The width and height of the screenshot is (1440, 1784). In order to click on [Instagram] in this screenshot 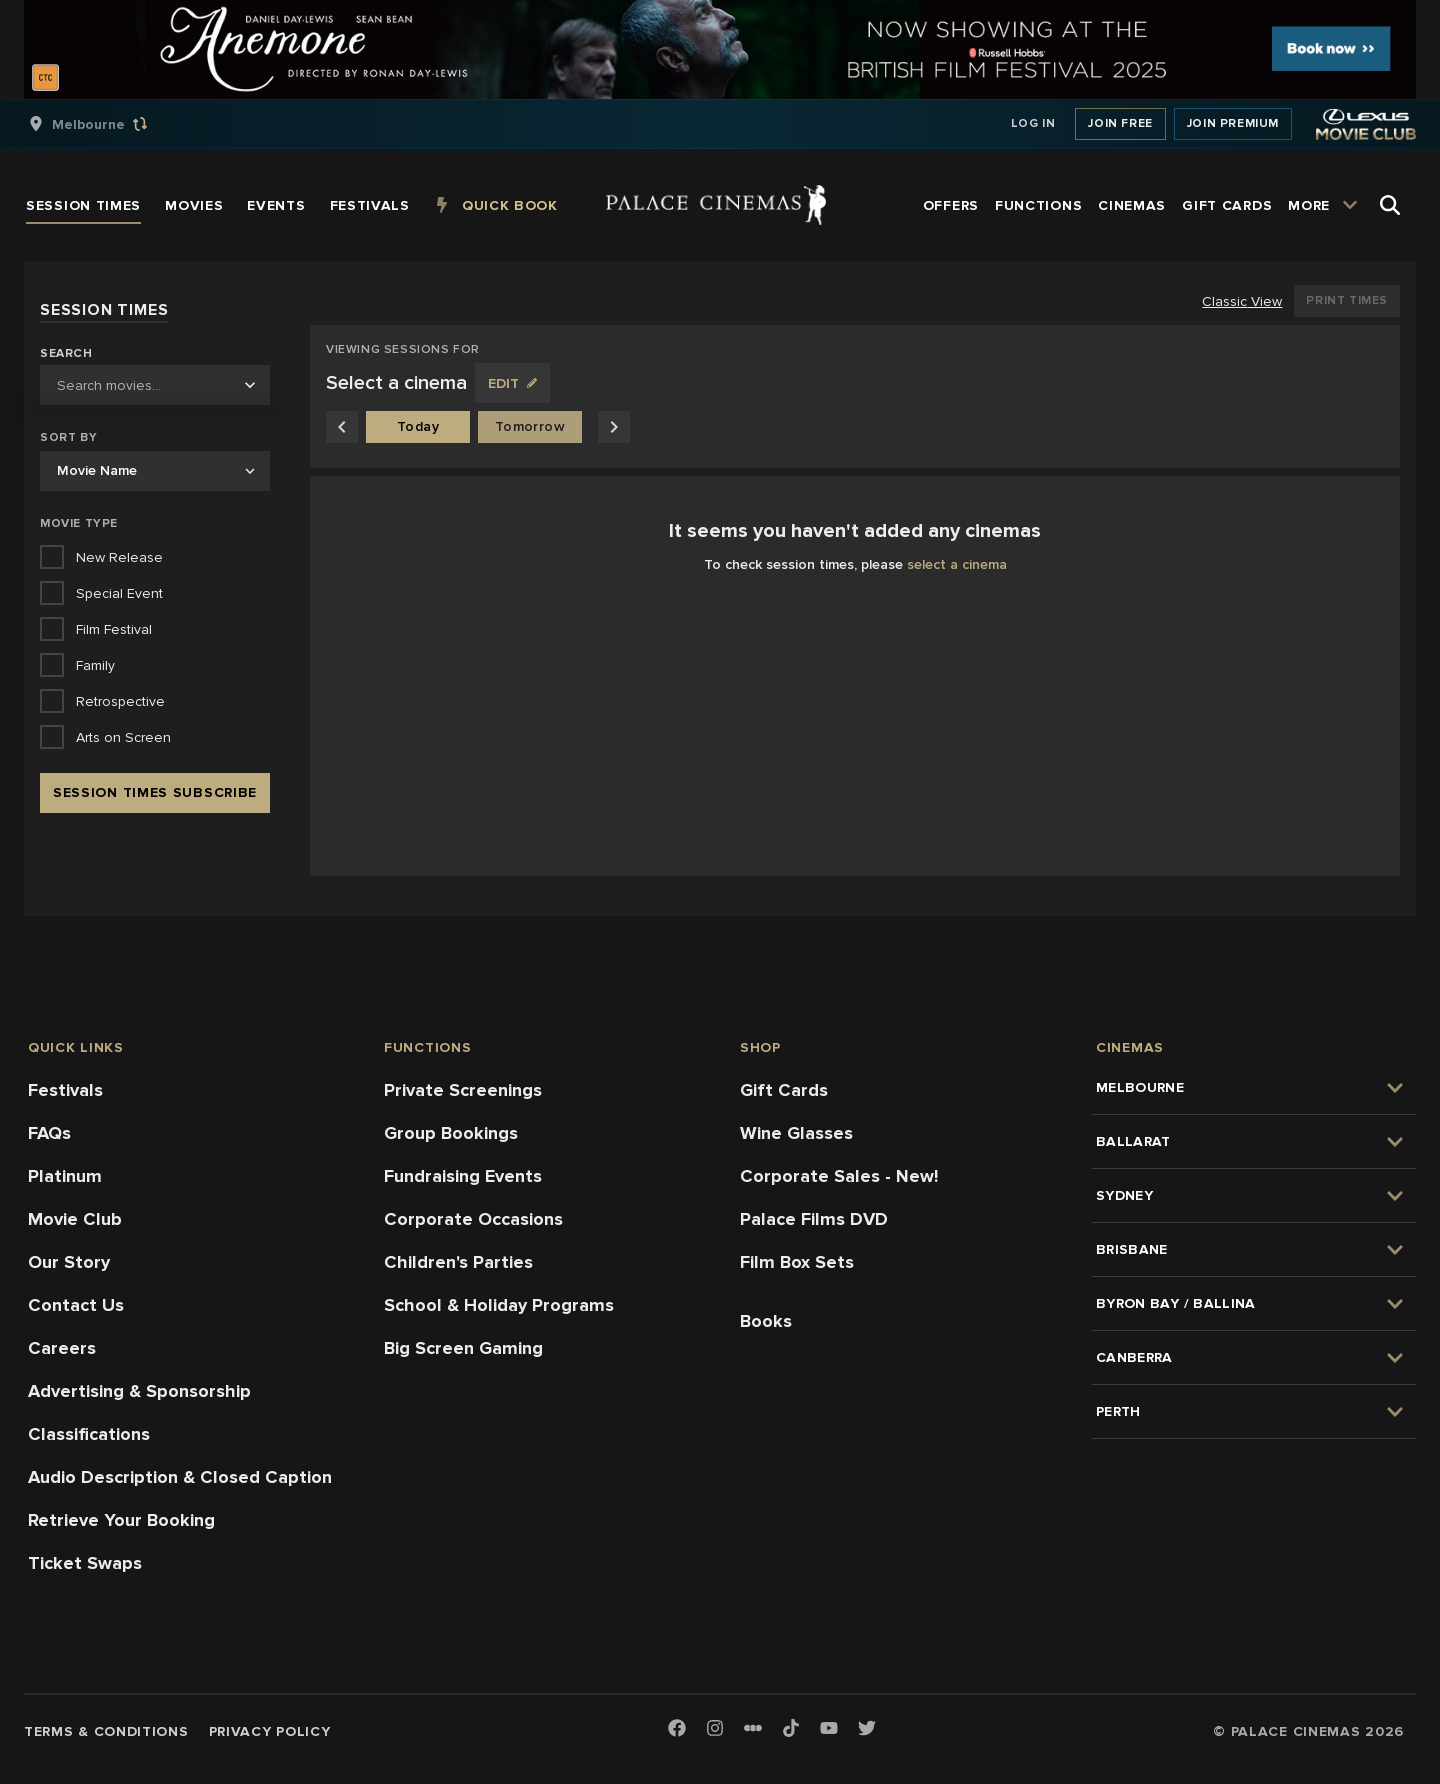, I will do `click(715, 1729)`.